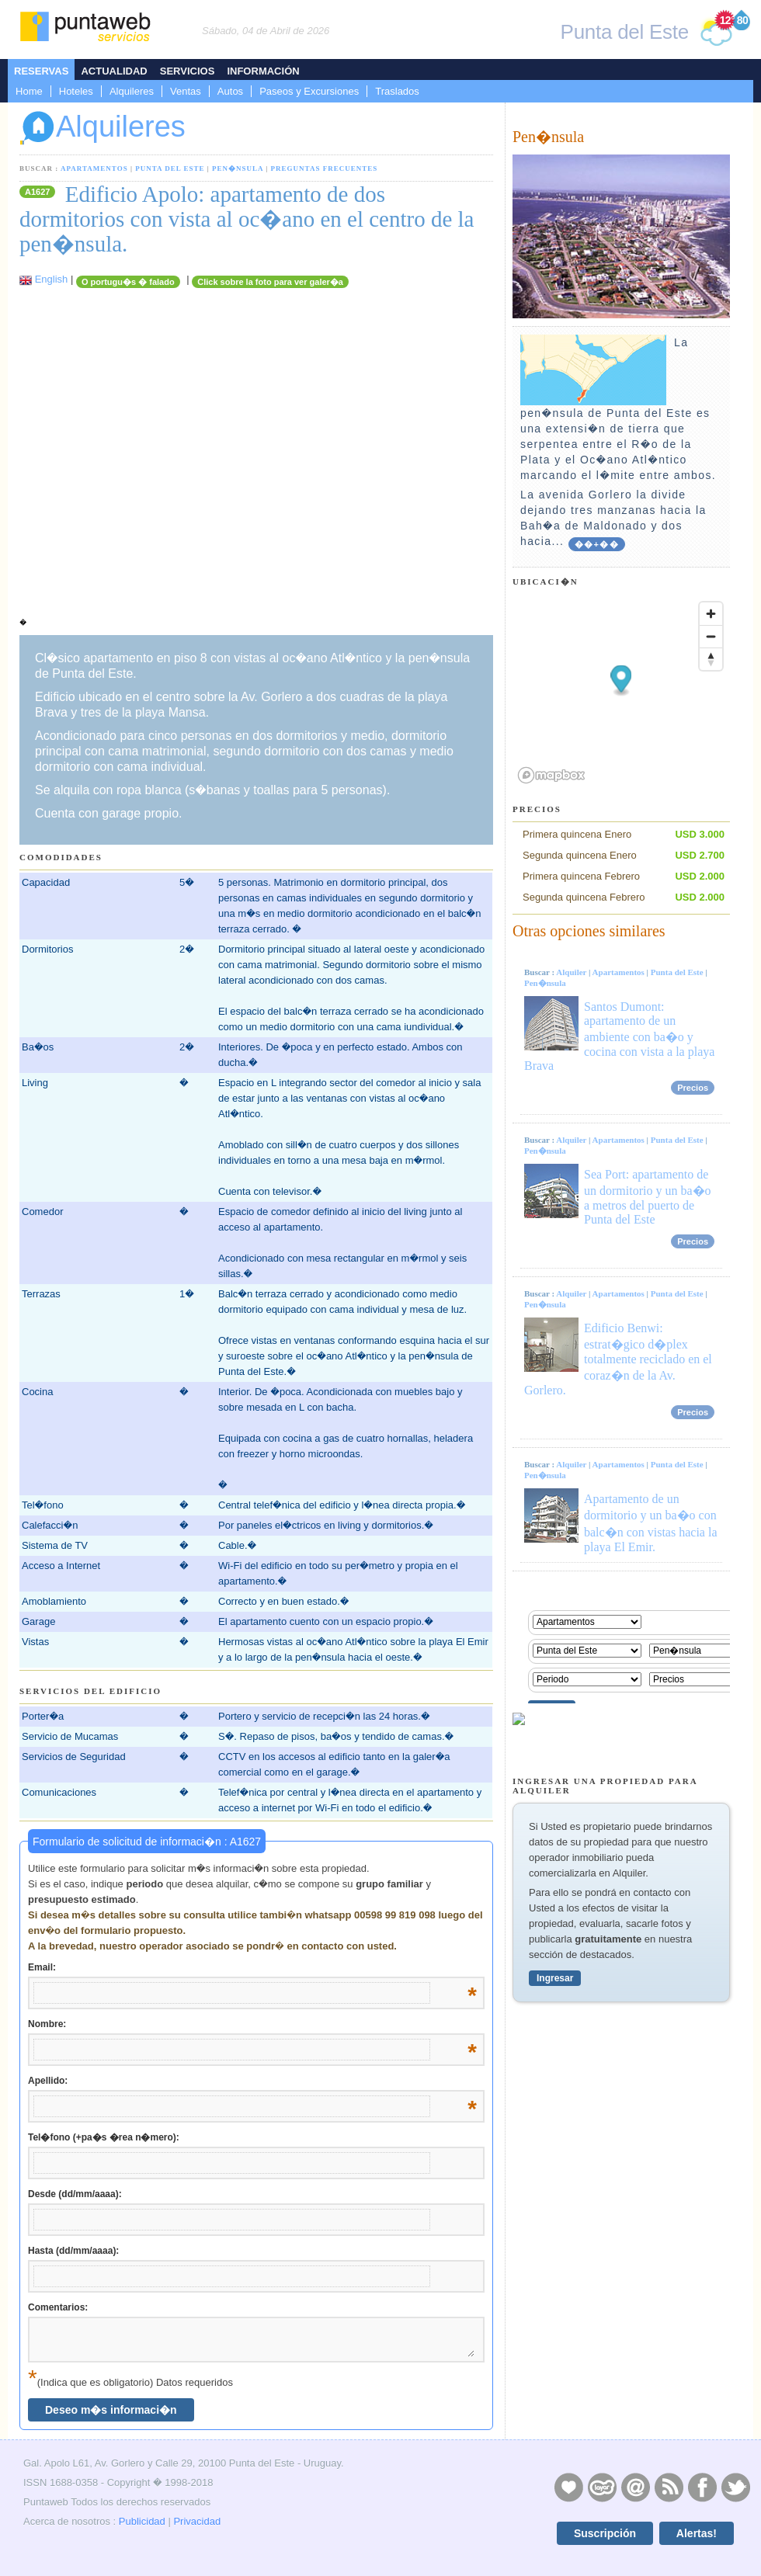  Describe the element at coordinates (397, 91) in the screenshot. I see `Traslados` at that location.